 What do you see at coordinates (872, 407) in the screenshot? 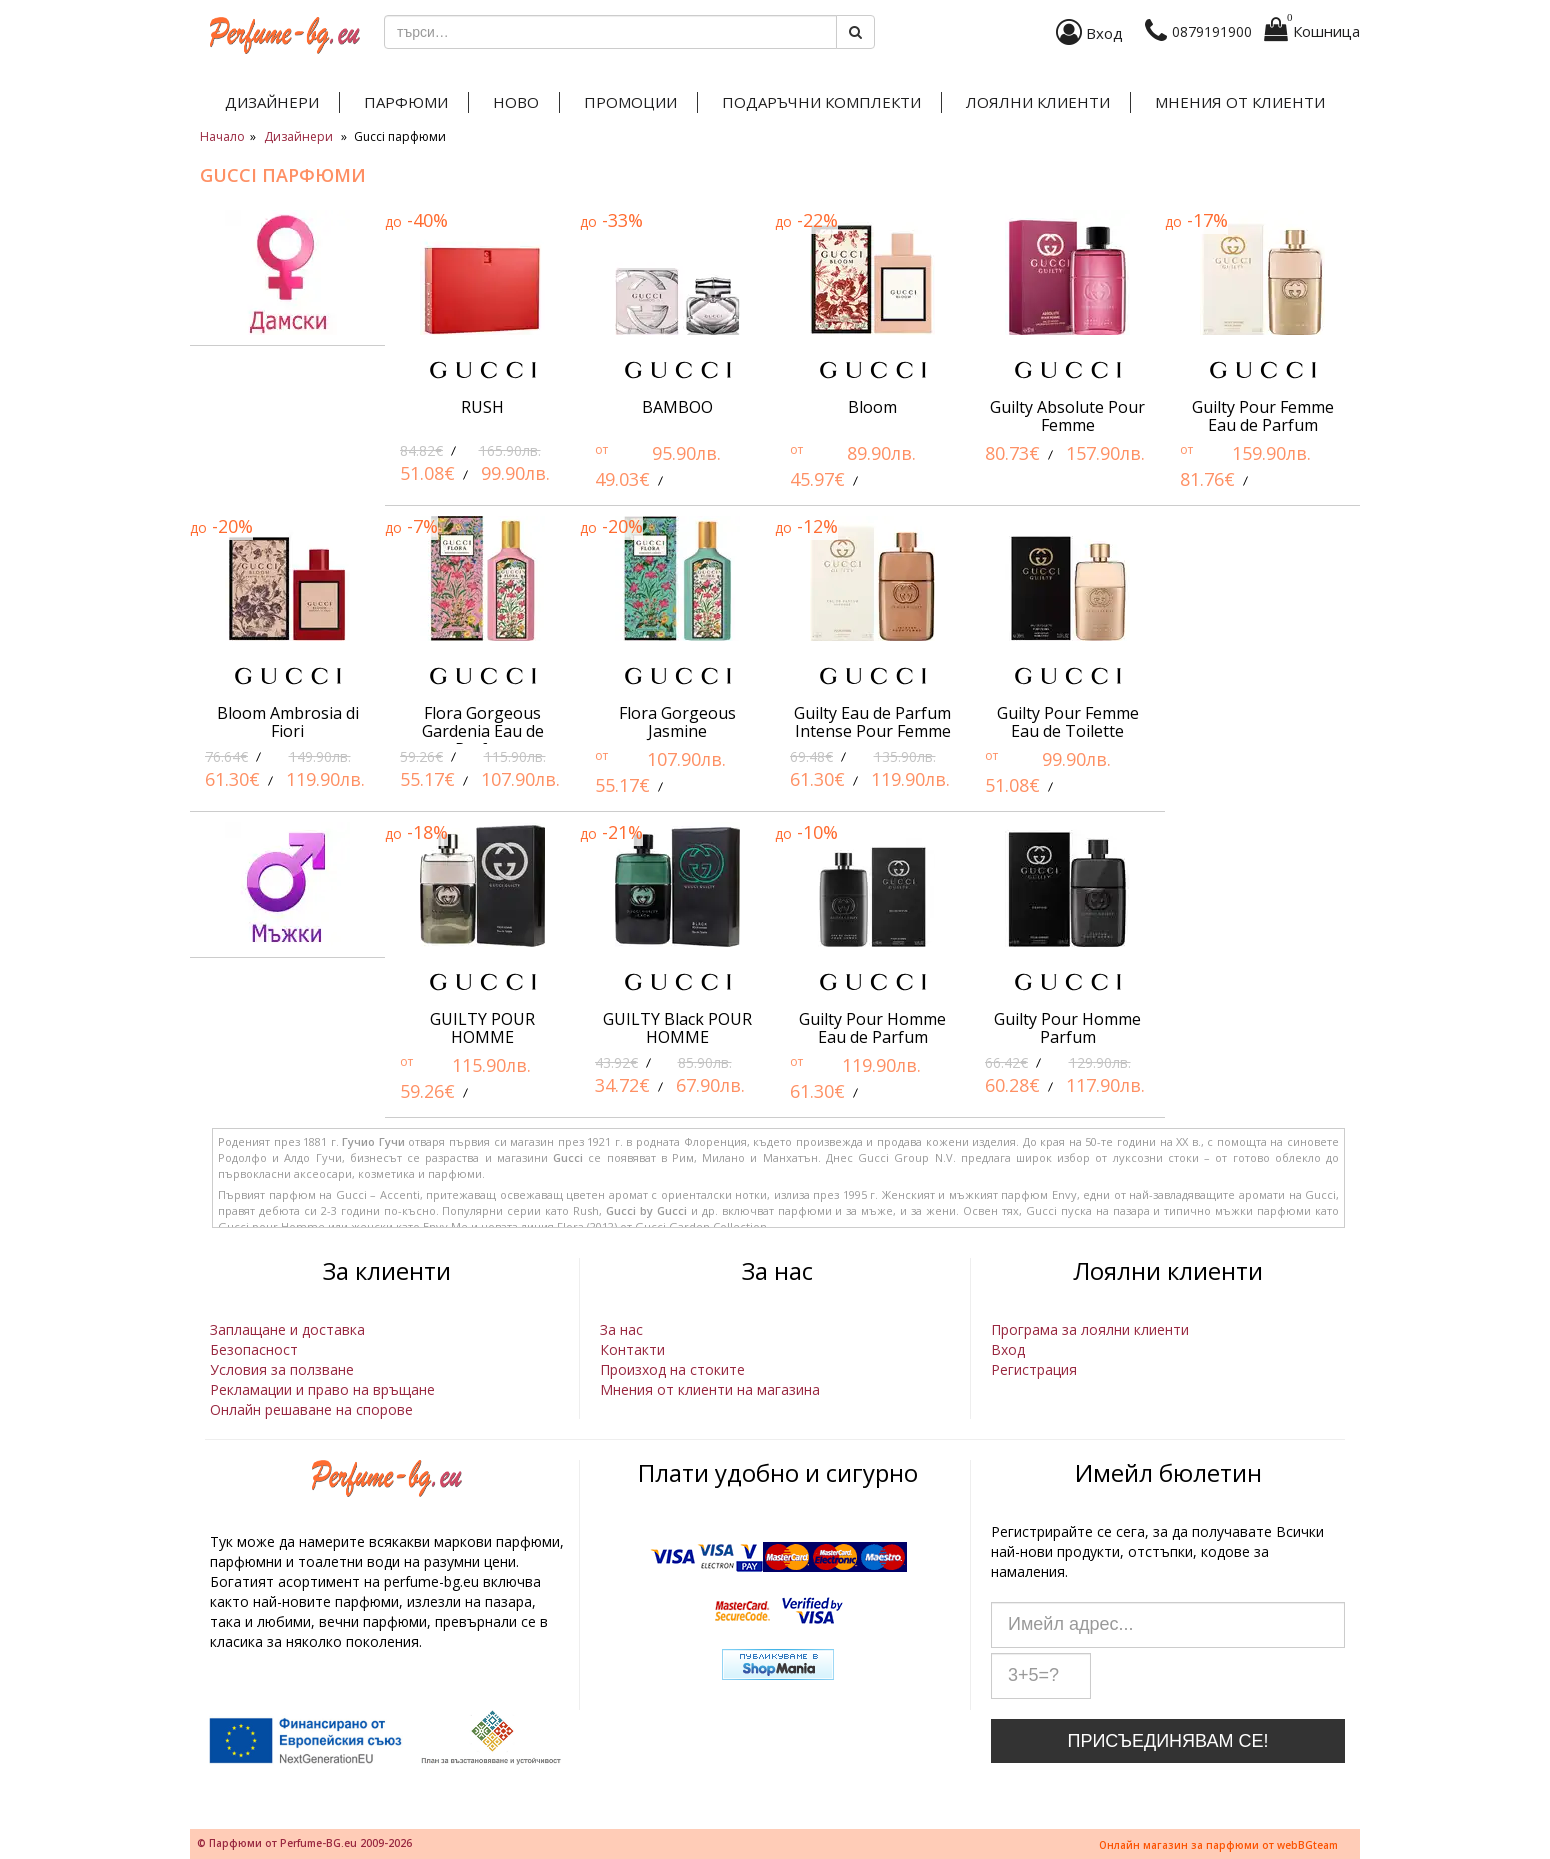
I see `Bloom` at bounding box center [872, 407].